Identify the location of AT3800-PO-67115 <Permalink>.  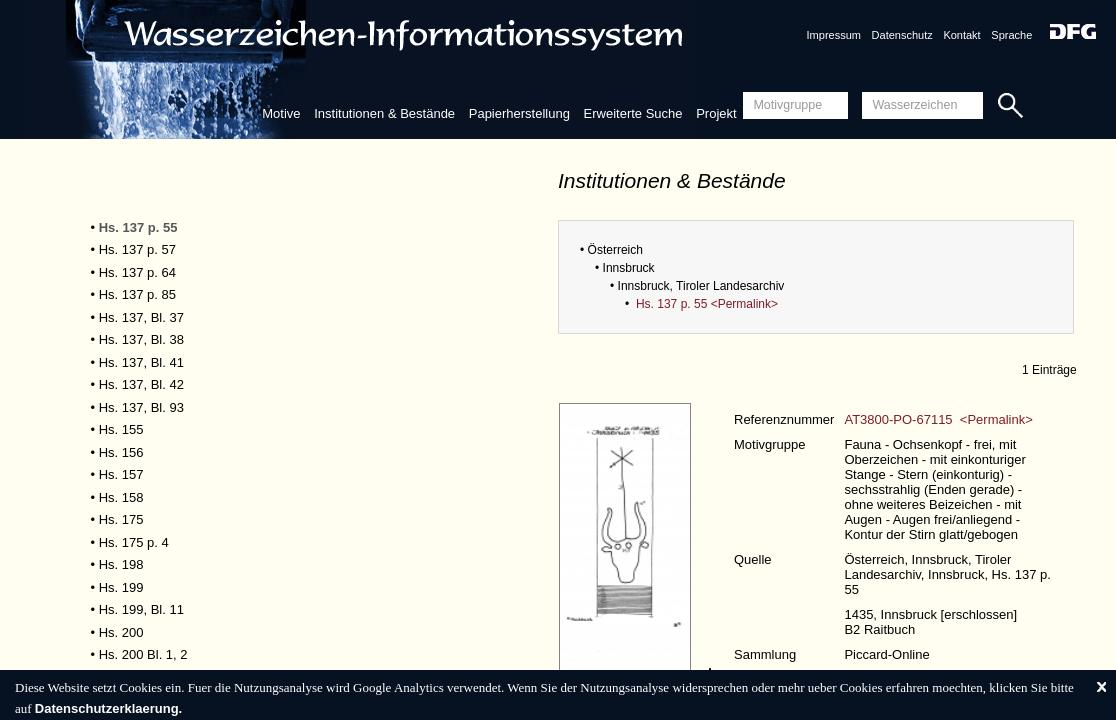
(938, 419).